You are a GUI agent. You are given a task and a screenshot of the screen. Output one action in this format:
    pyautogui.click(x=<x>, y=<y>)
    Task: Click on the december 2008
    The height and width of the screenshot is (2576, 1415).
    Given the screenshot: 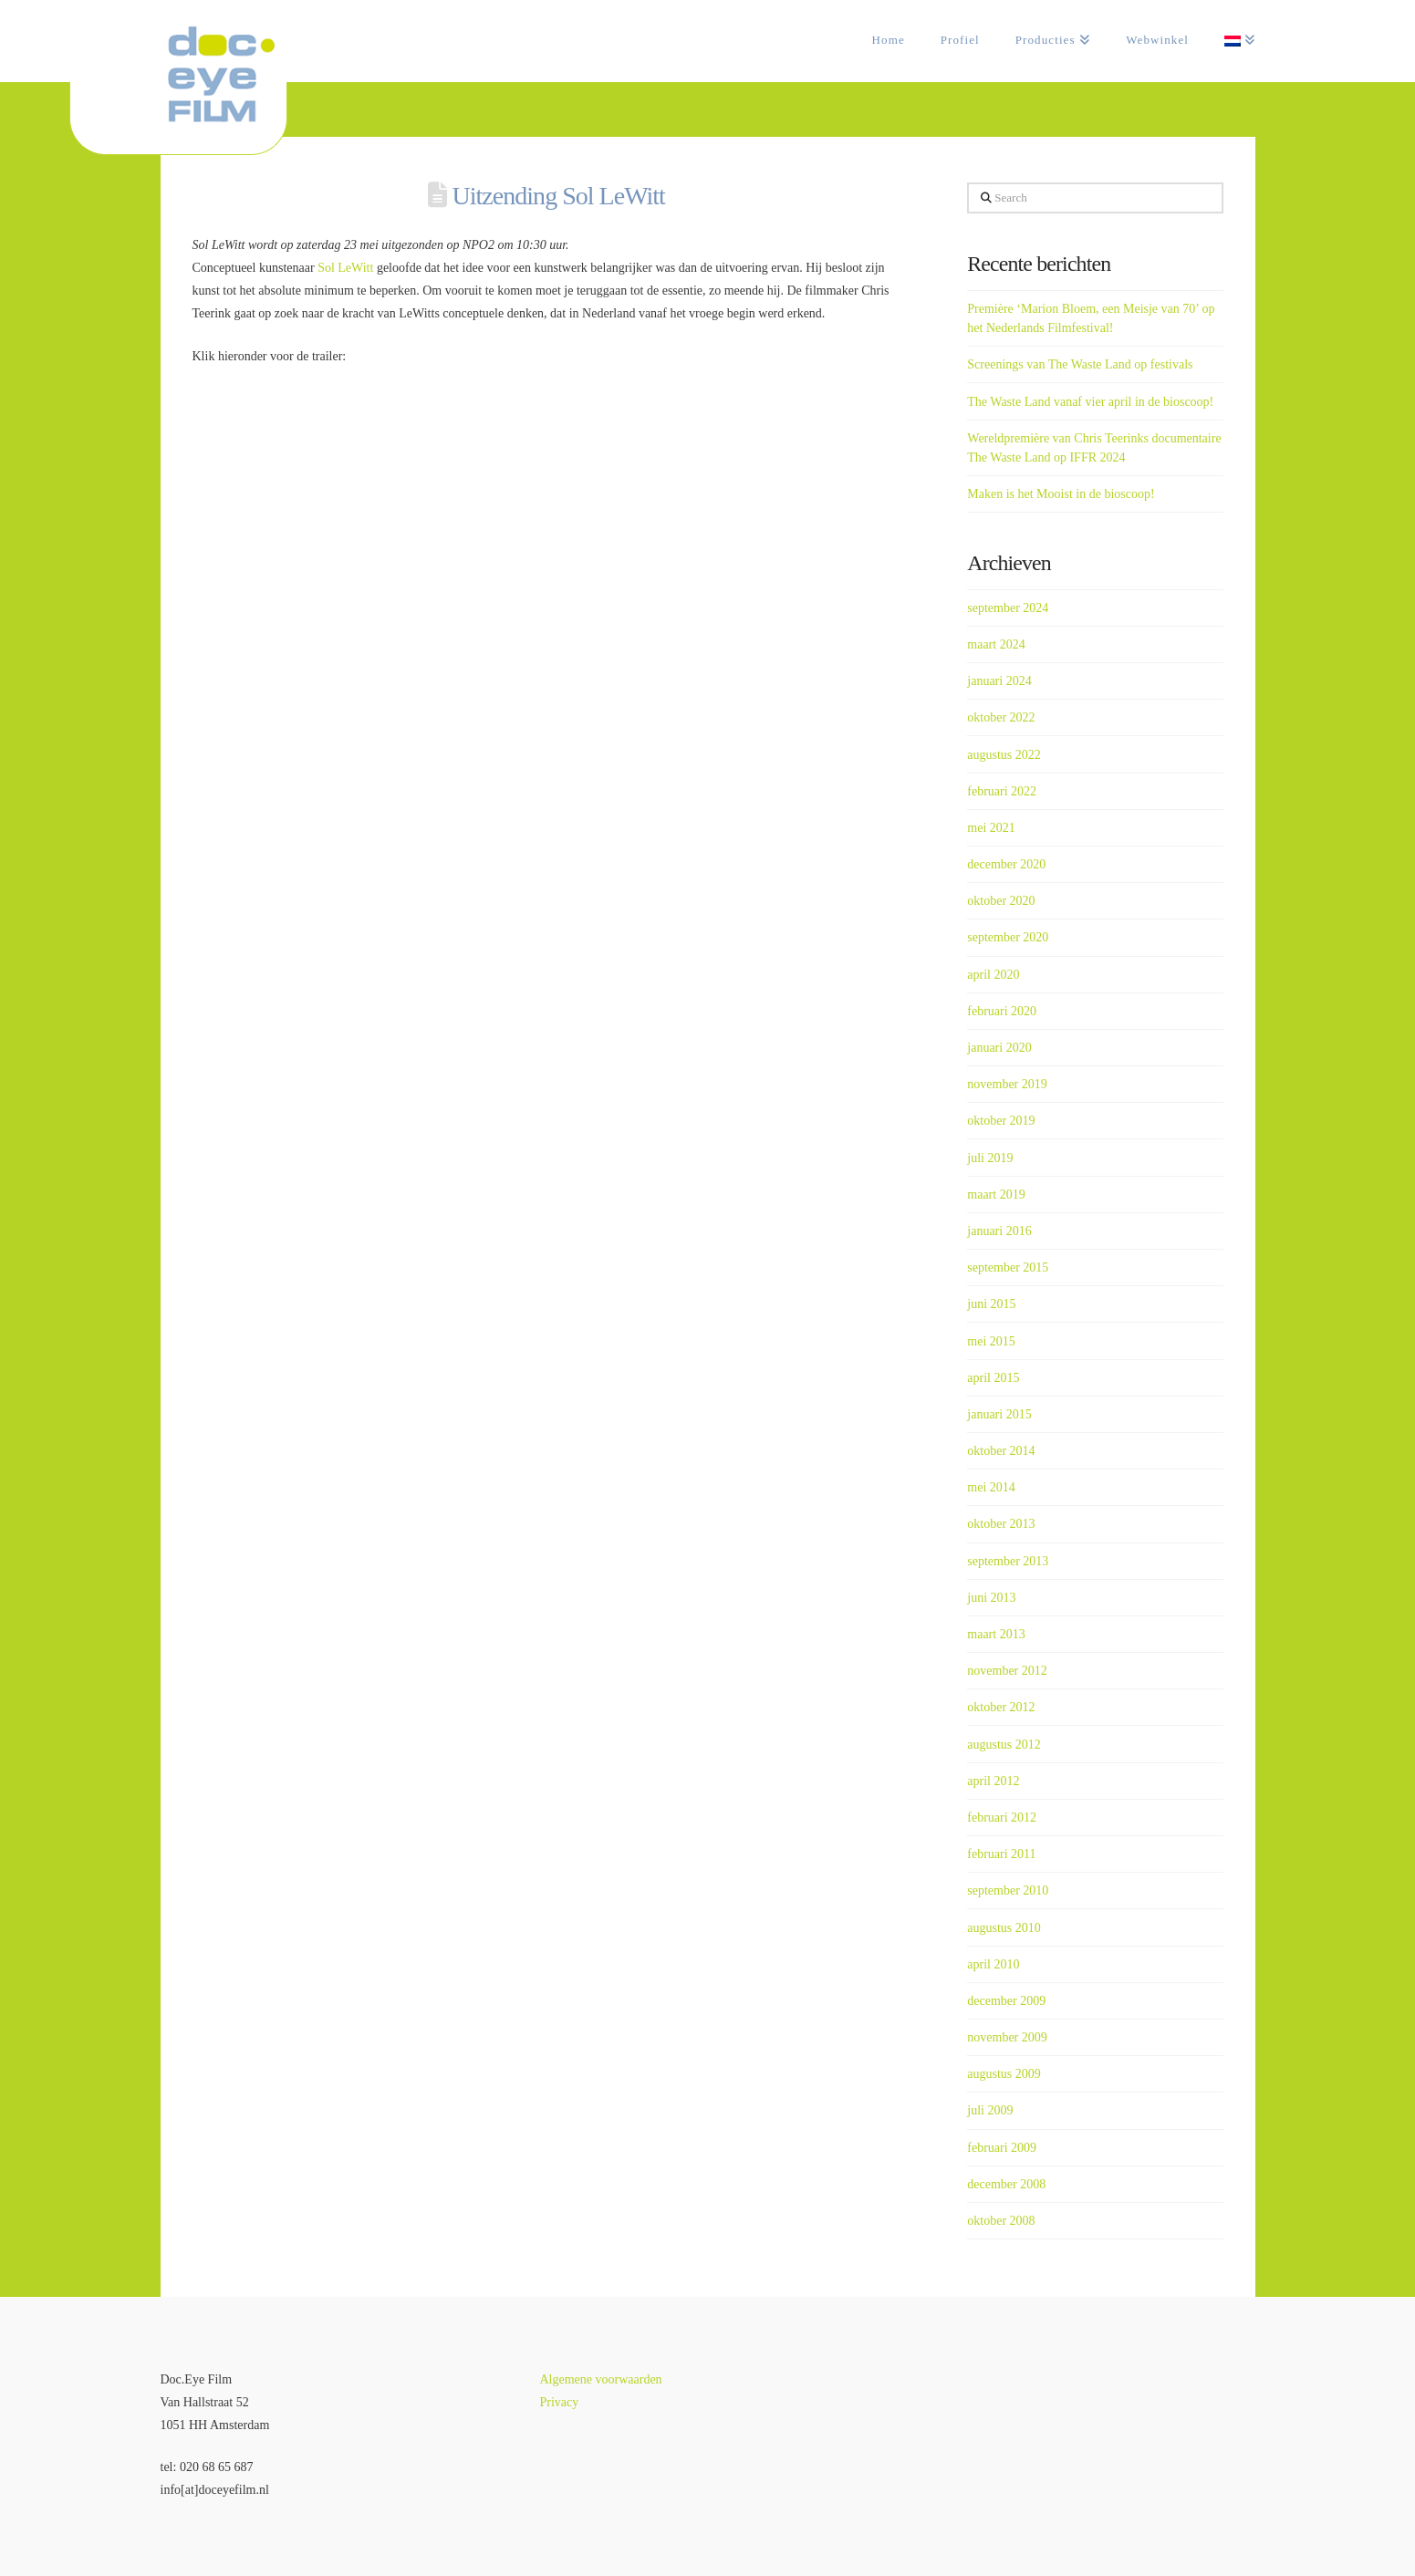 What is the action you would take?
    pyautogui.click(x=1006, y=2184)
    